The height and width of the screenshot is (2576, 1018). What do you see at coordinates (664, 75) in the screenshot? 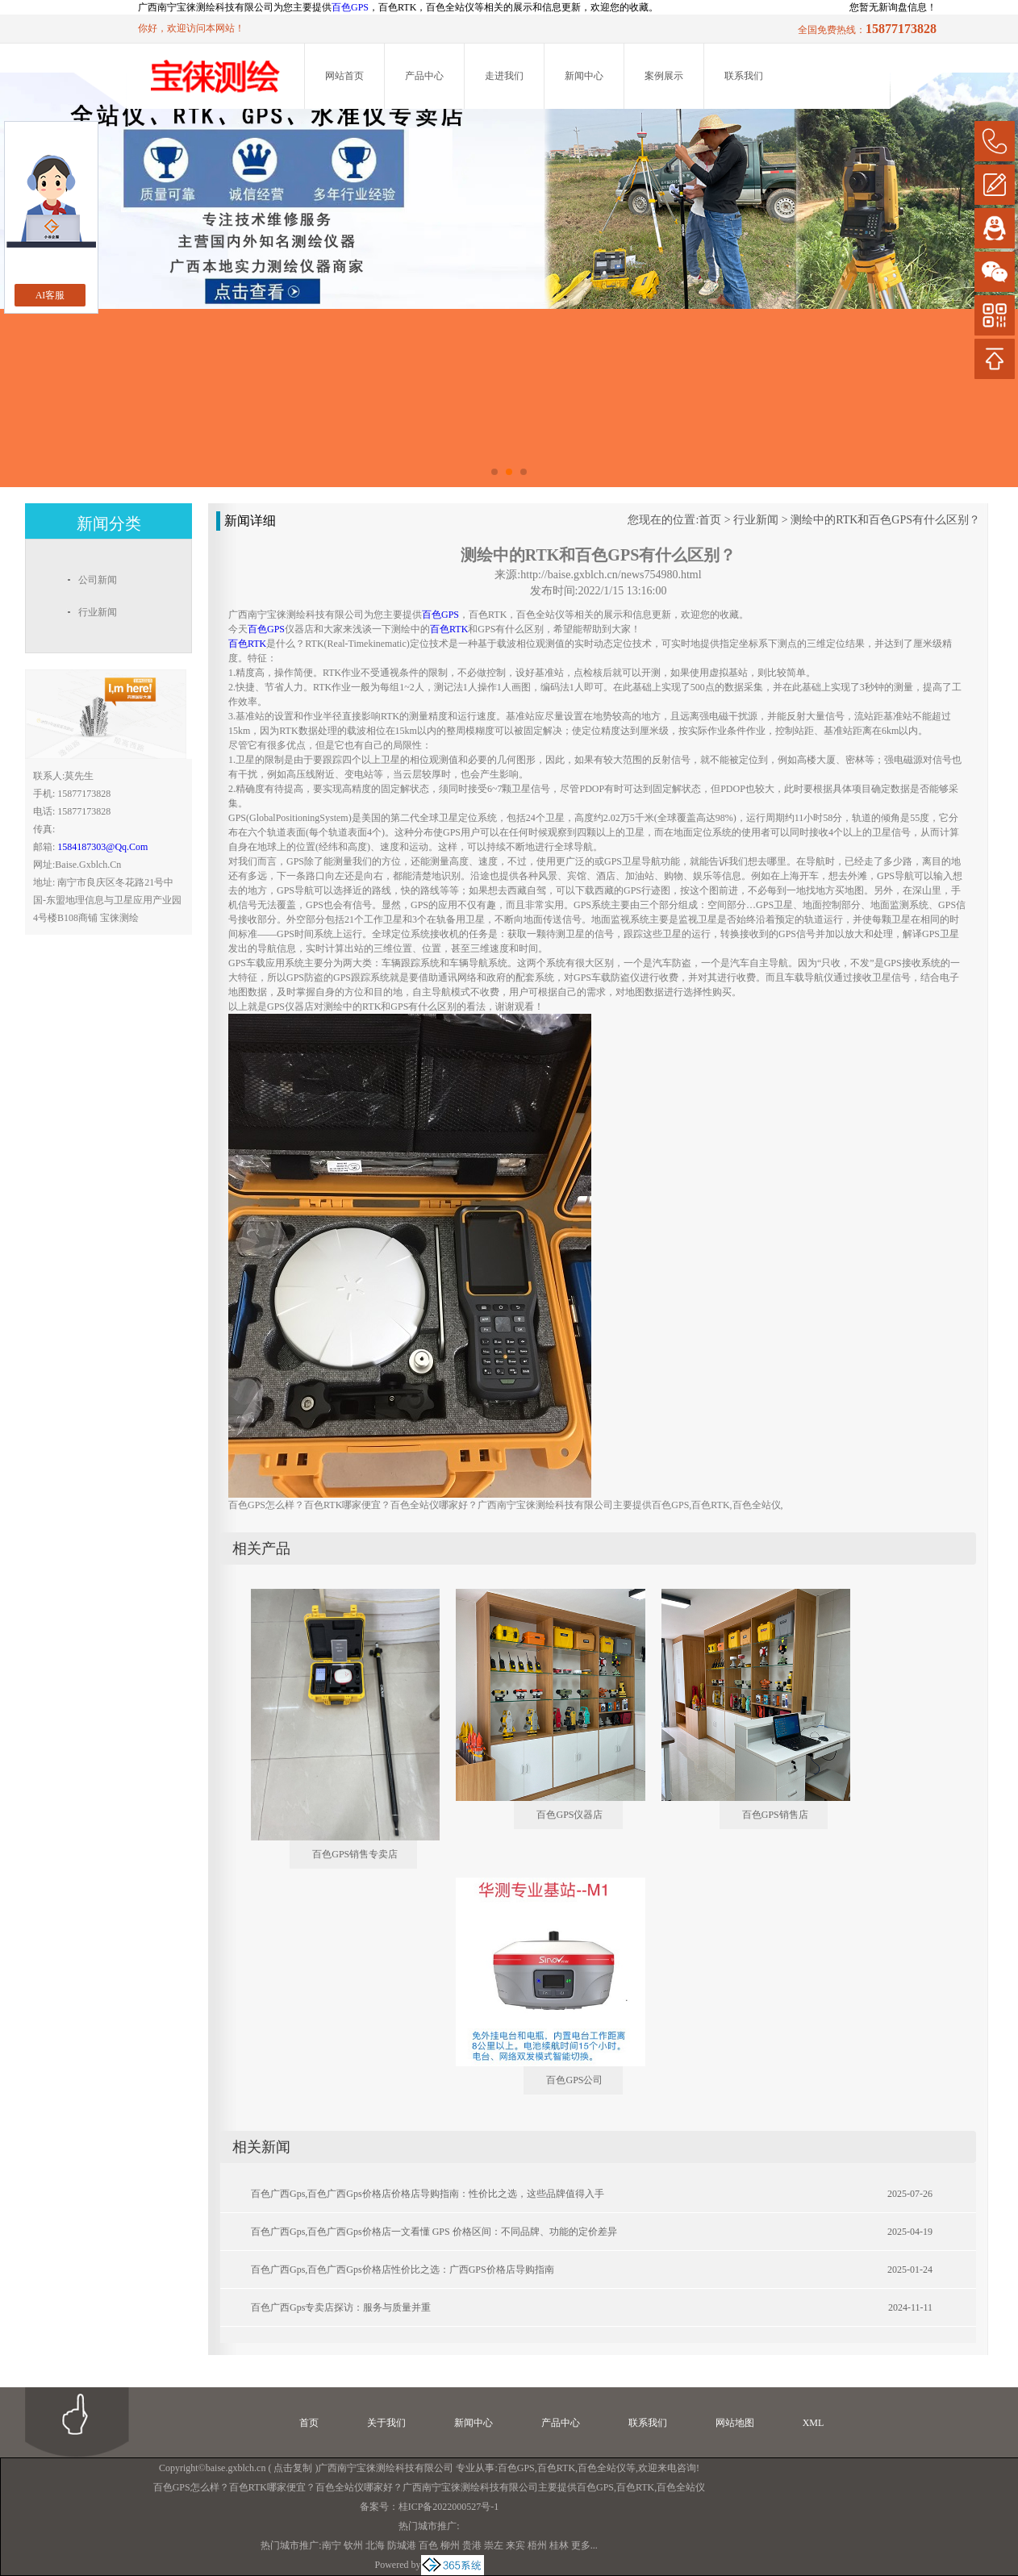
I see `案例展示` at bounding box center [664, 75].